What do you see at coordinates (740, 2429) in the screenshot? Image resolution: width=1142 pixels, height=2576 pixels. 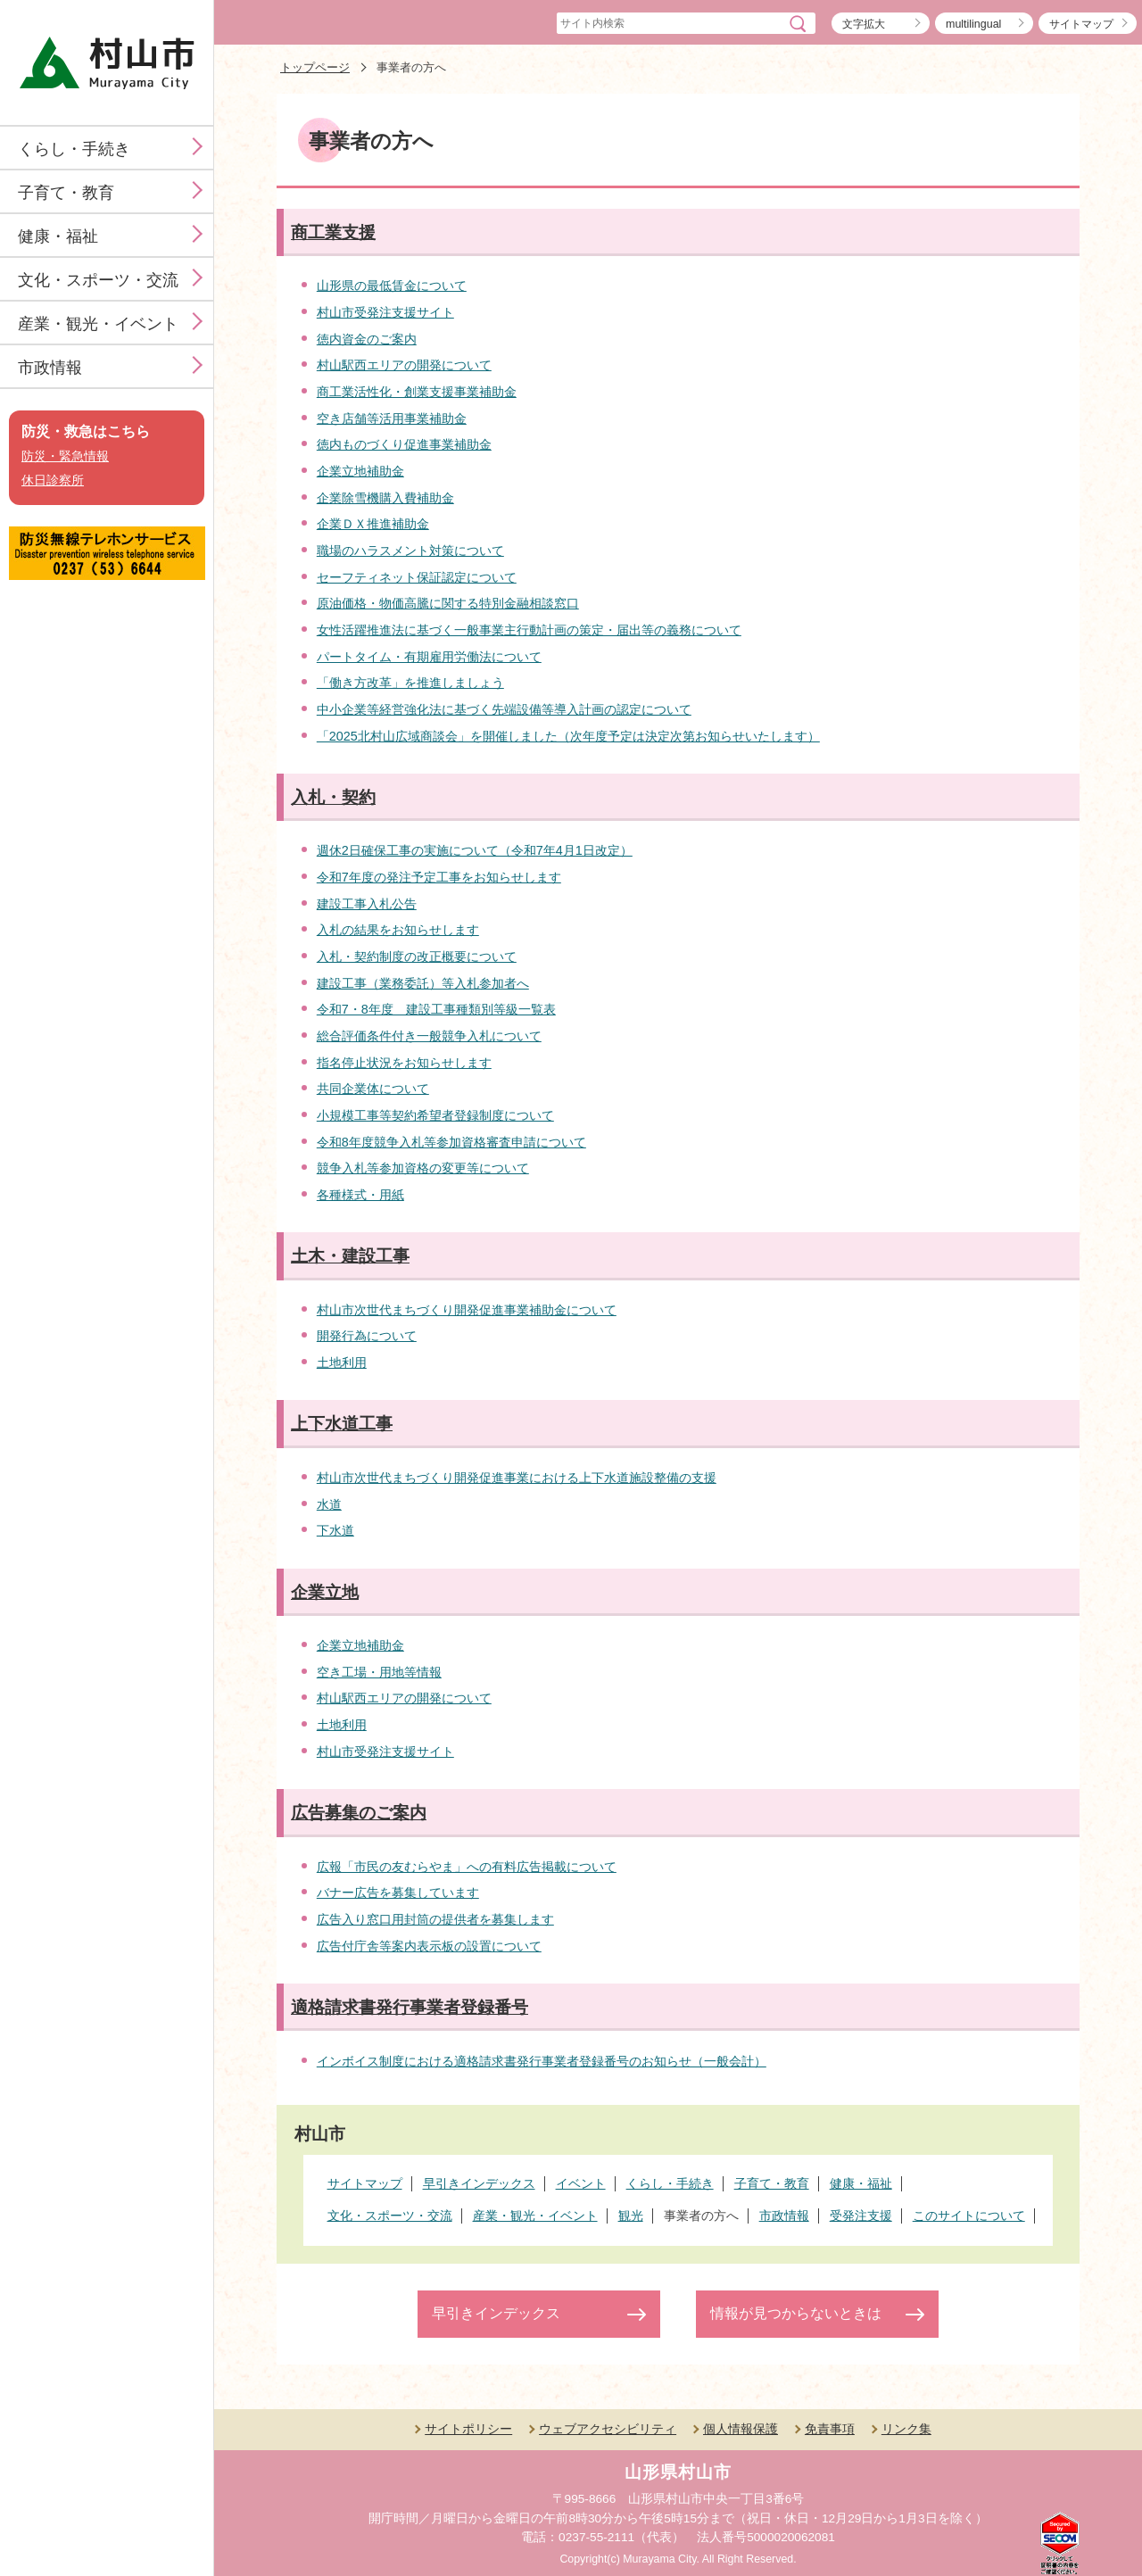 I see `個人情報保護` at bounding box center [740, 2429].